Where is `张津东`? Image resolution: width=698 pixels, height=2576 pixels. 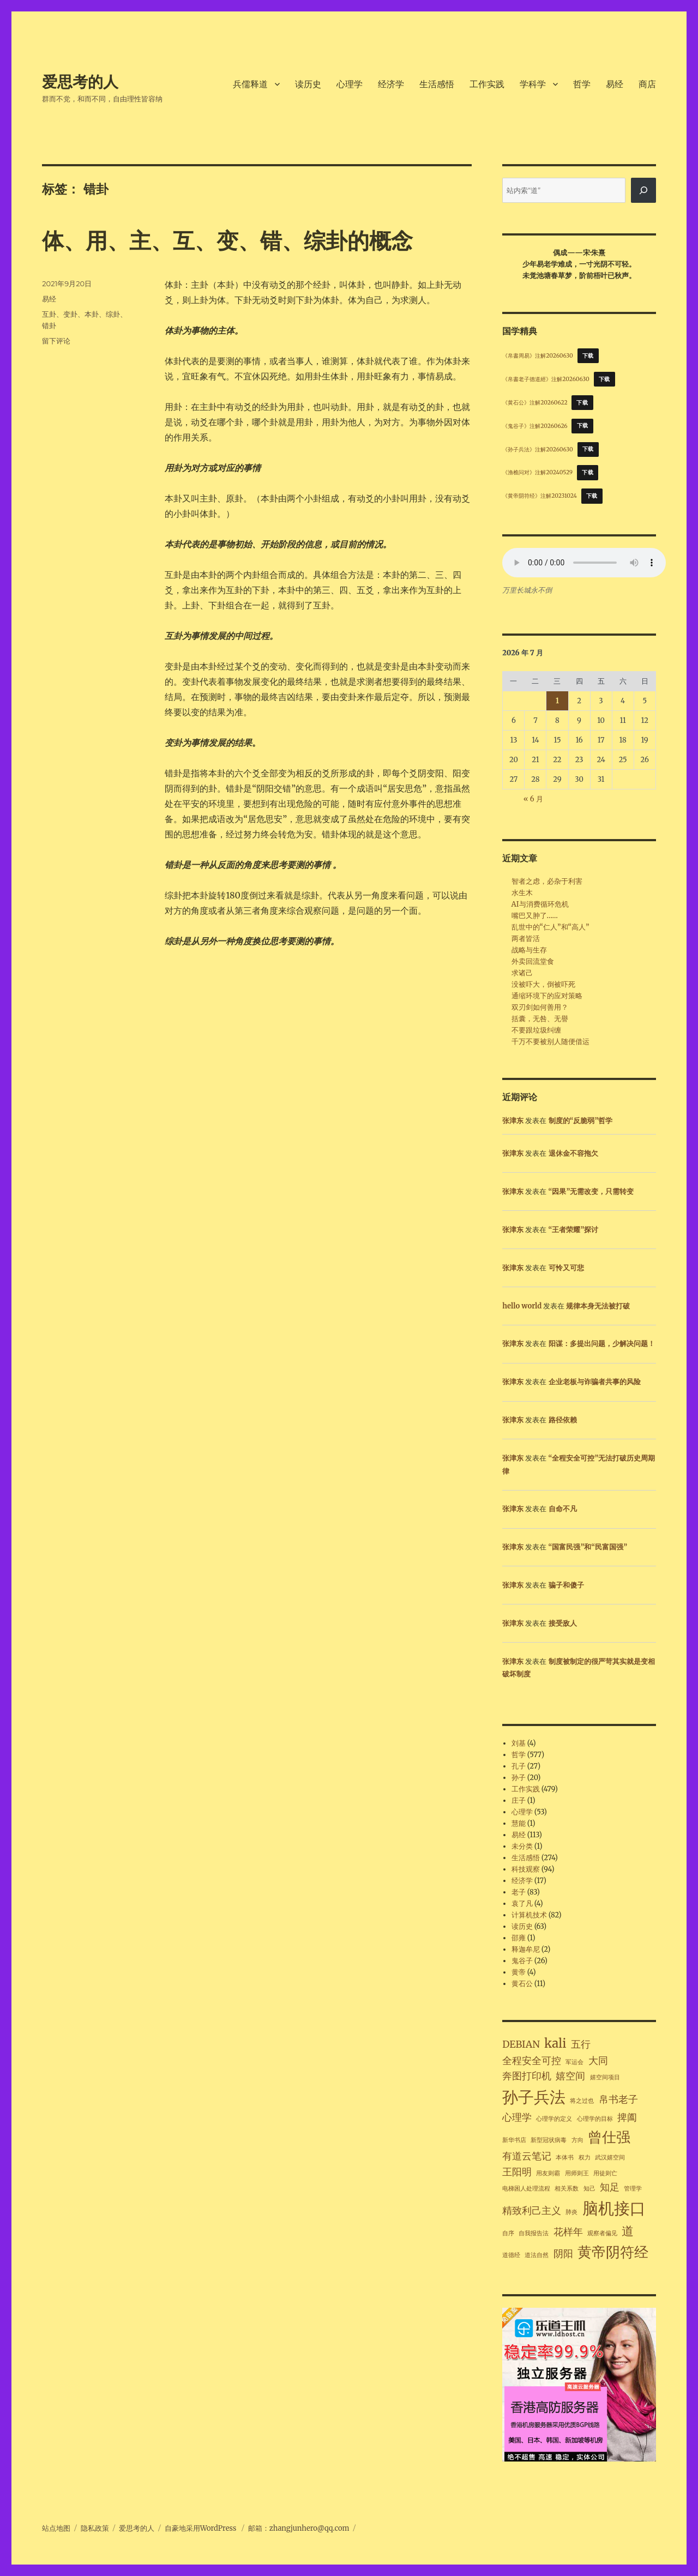
张津东 is located at coordinates (513, 1120).